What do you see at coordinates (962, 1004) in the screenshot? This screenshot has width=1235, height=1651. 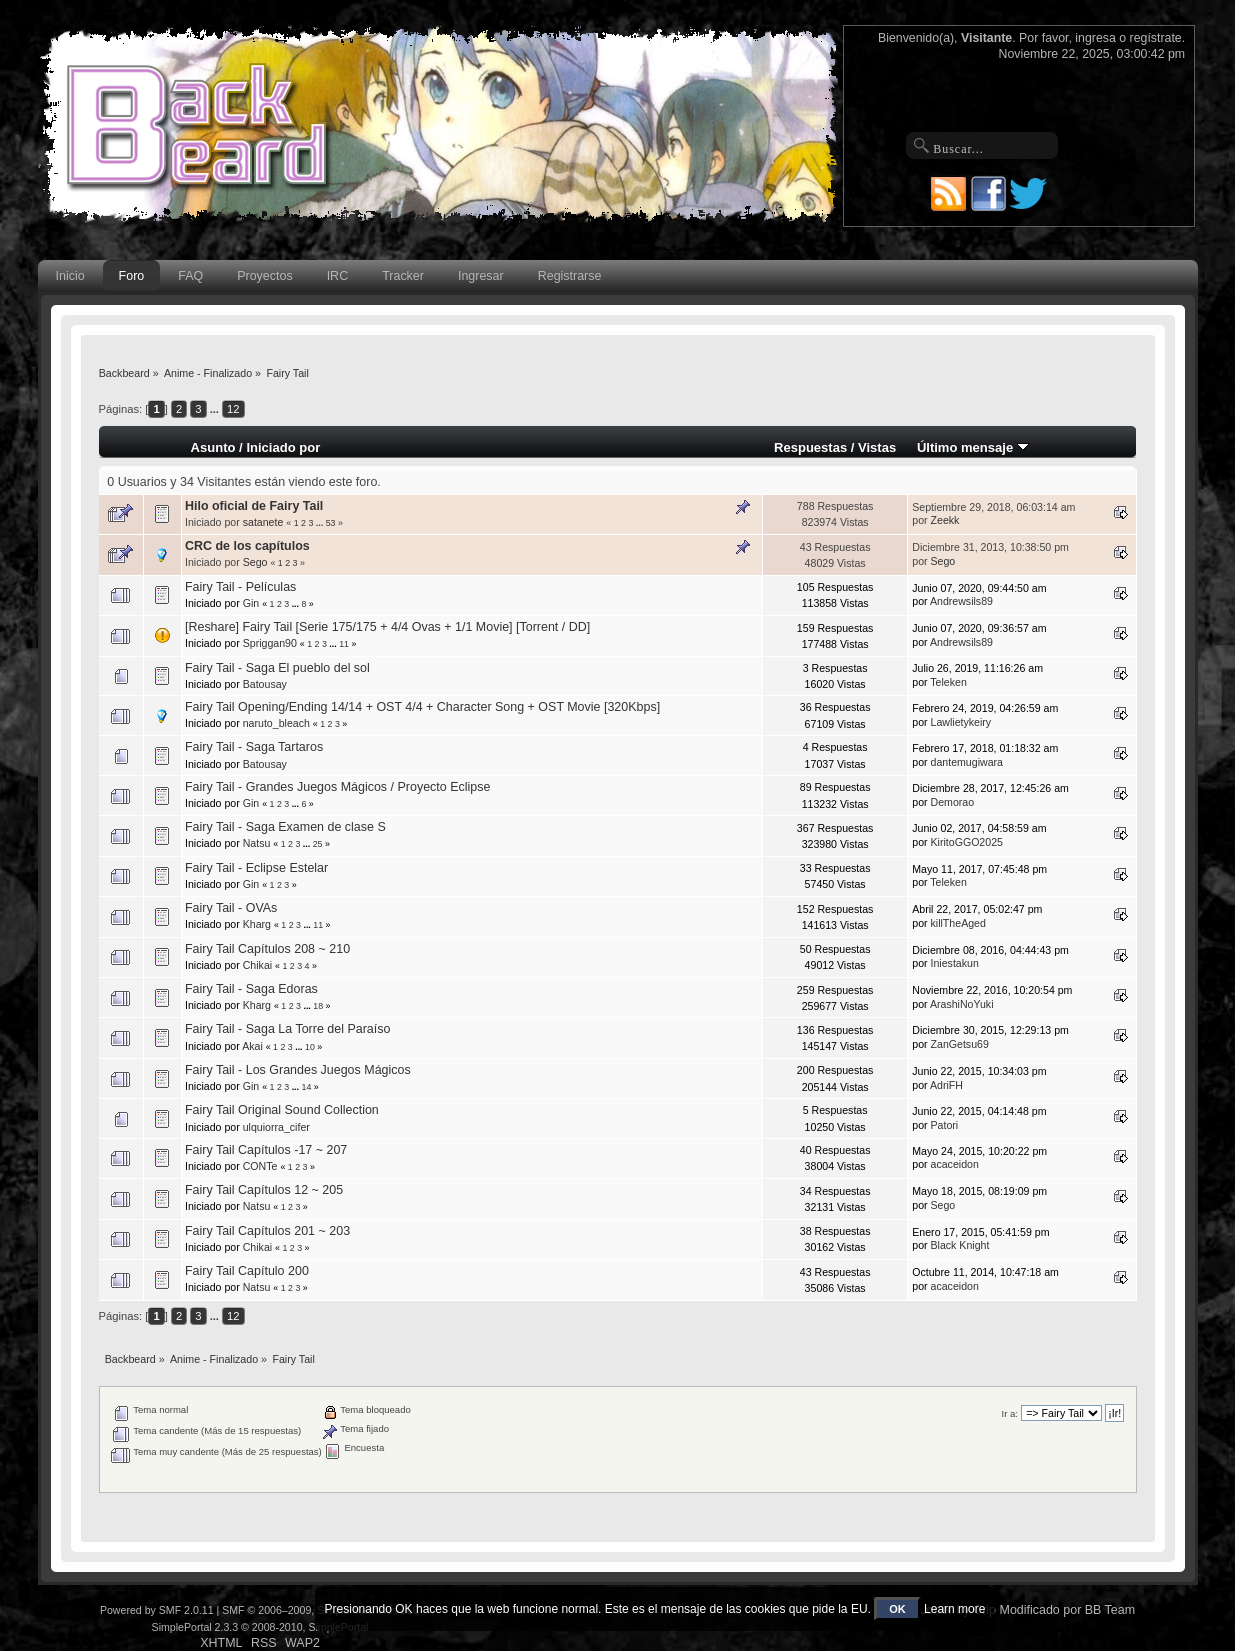 I see `ArashiNoYuki` at bounding box center [962, 1004].